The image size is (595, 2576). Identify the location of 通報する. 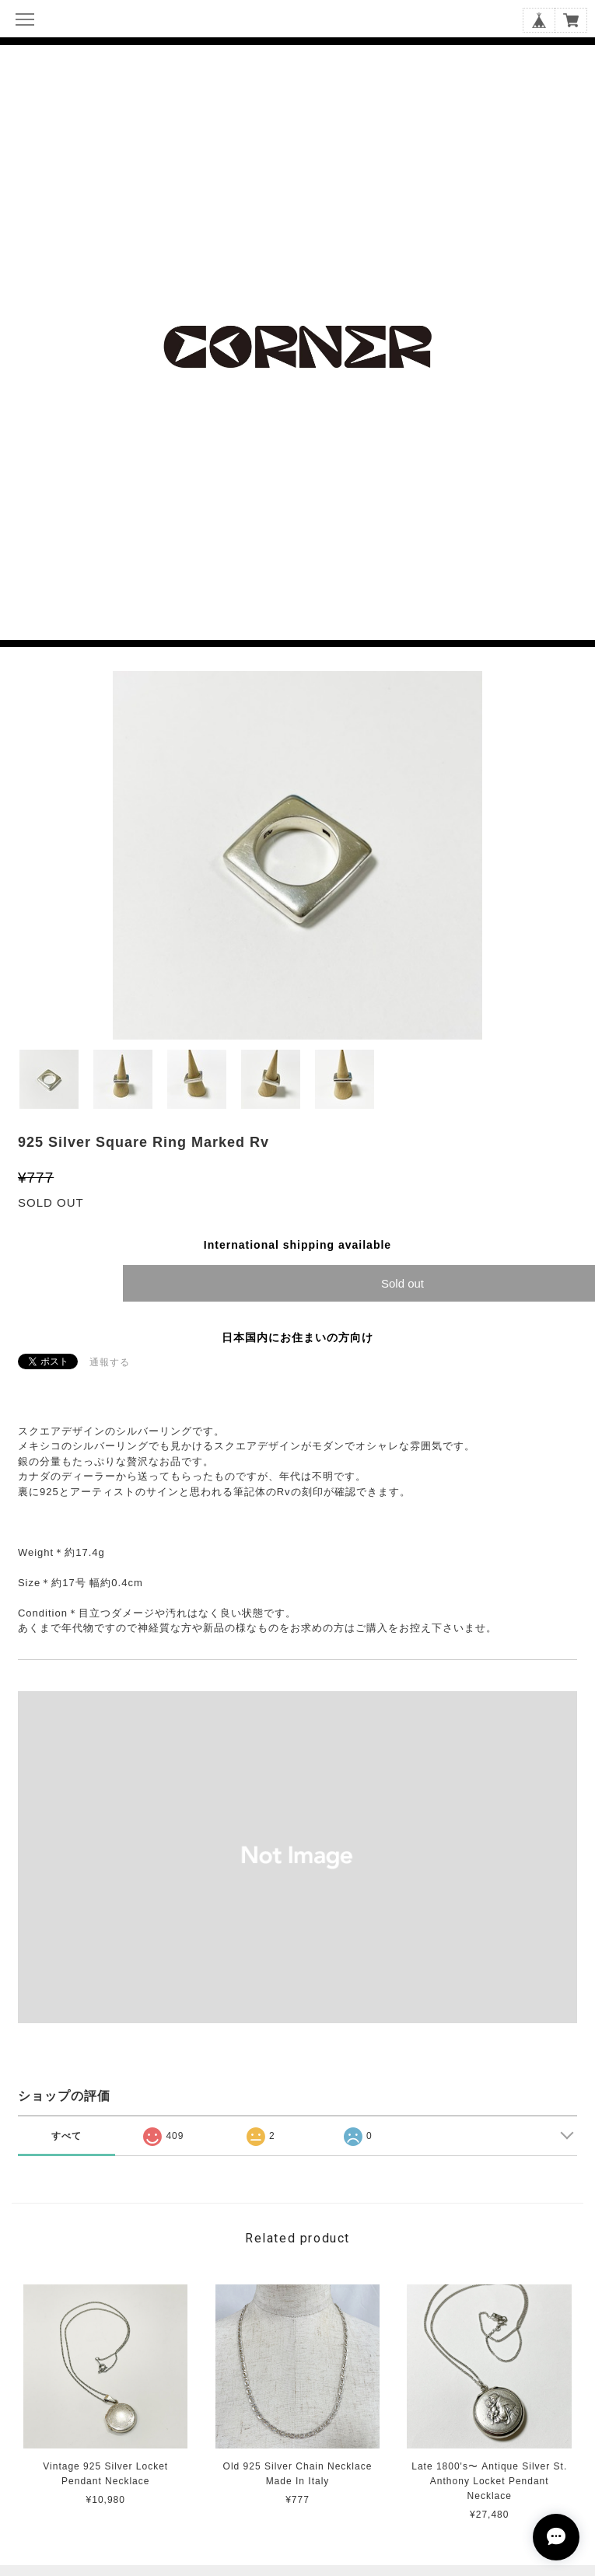
(109, 1362).